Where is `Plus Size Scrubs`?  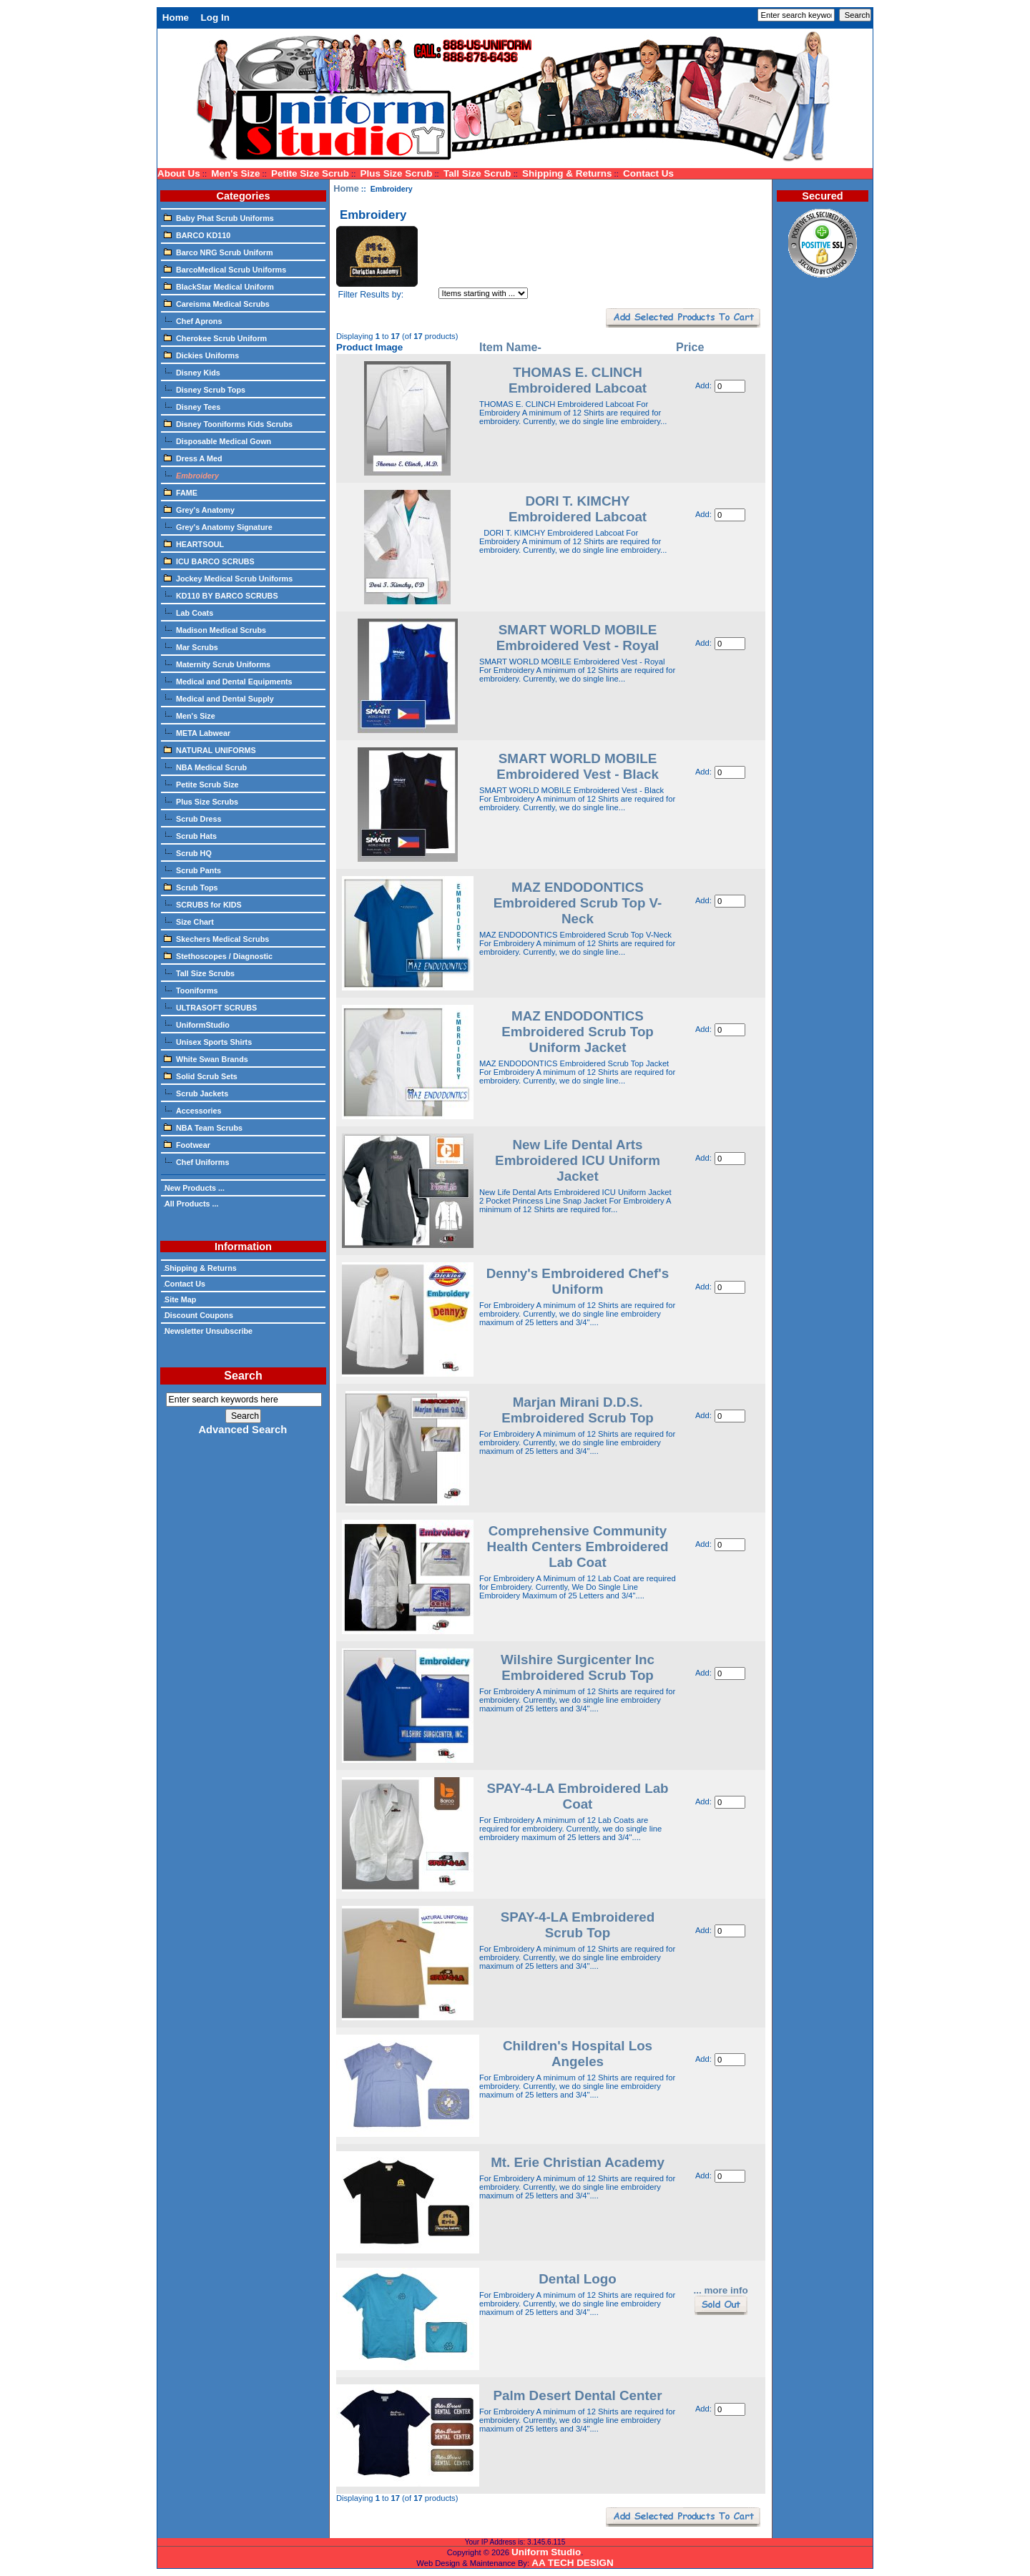 Plus Size Scrubs is located at coordinates (201, 801).